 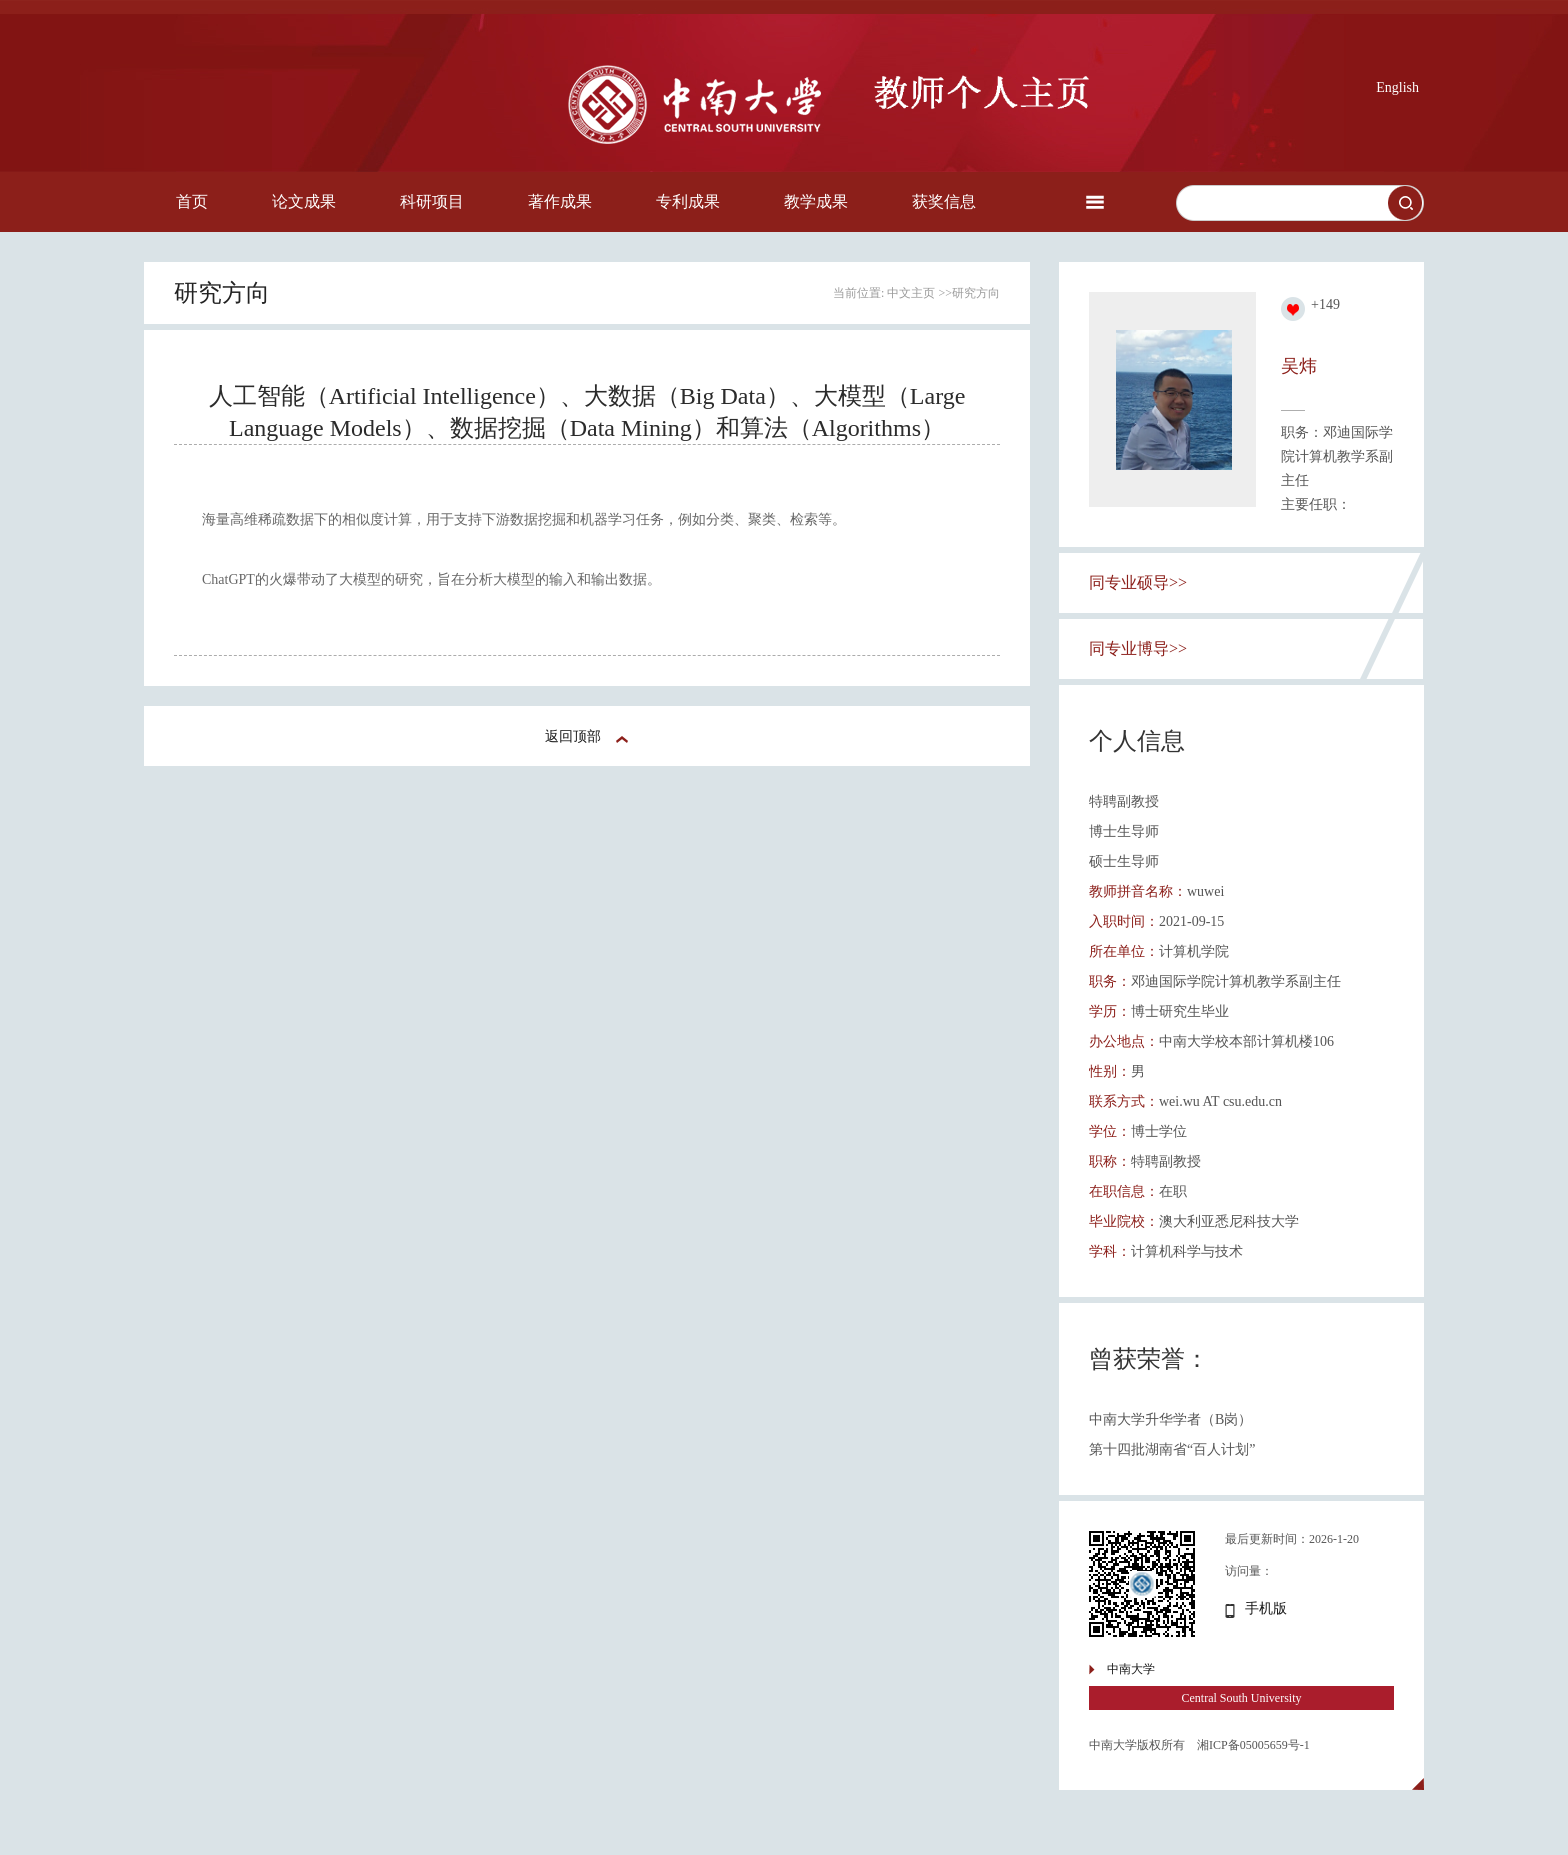 What do you see at coordinates (816, 201) in the screenshot?
I see `教学成果` at bounding box center [816, 201].